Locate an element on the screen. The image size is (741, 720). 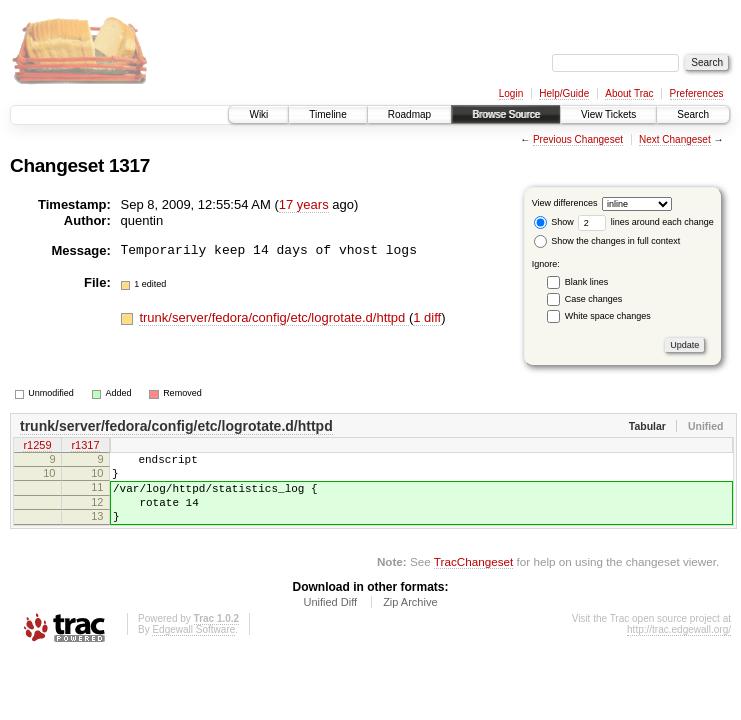
r1259 is located at coordinates (37, 447).